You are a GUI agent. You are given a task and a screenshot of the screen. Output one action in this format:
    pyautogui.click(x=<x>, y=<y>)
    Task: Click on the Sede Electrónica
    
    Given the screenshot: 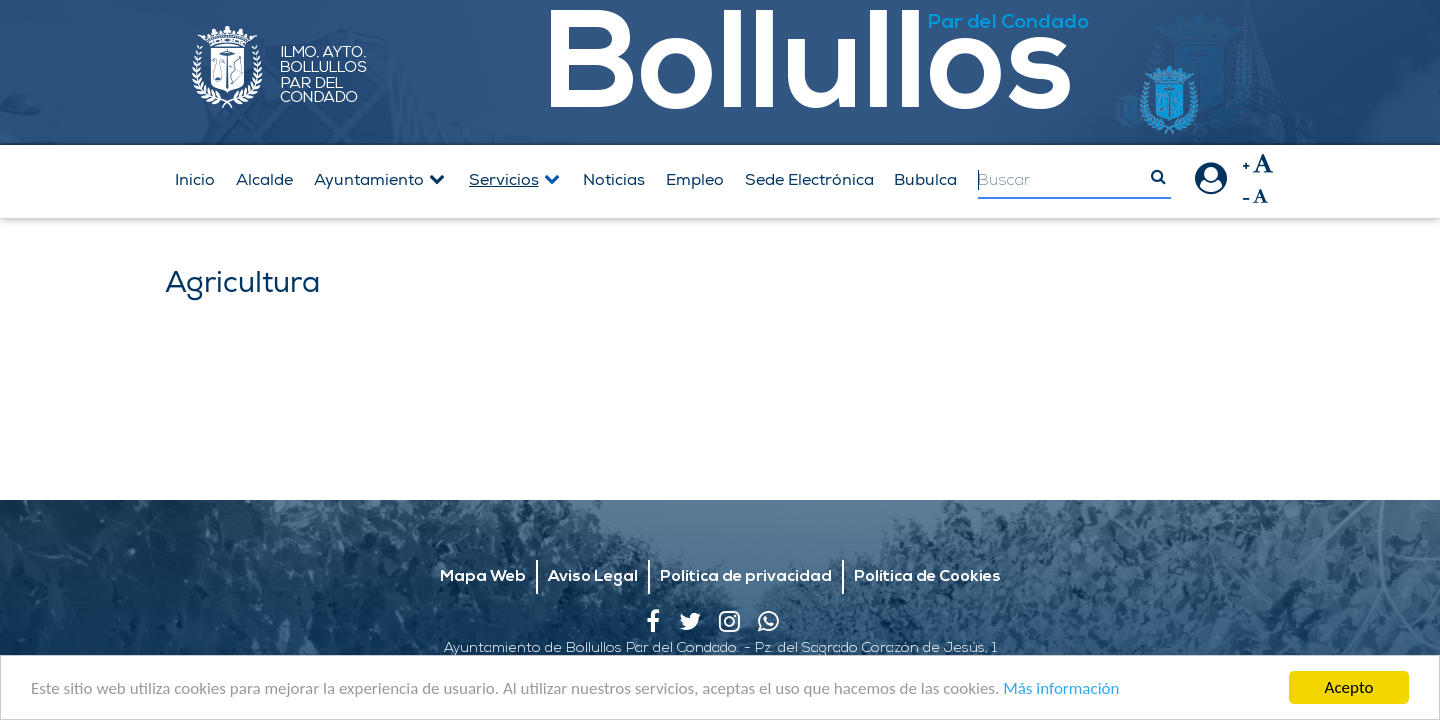 What is the action you would take?
    pyautogui.click(x=809, y=180)
    